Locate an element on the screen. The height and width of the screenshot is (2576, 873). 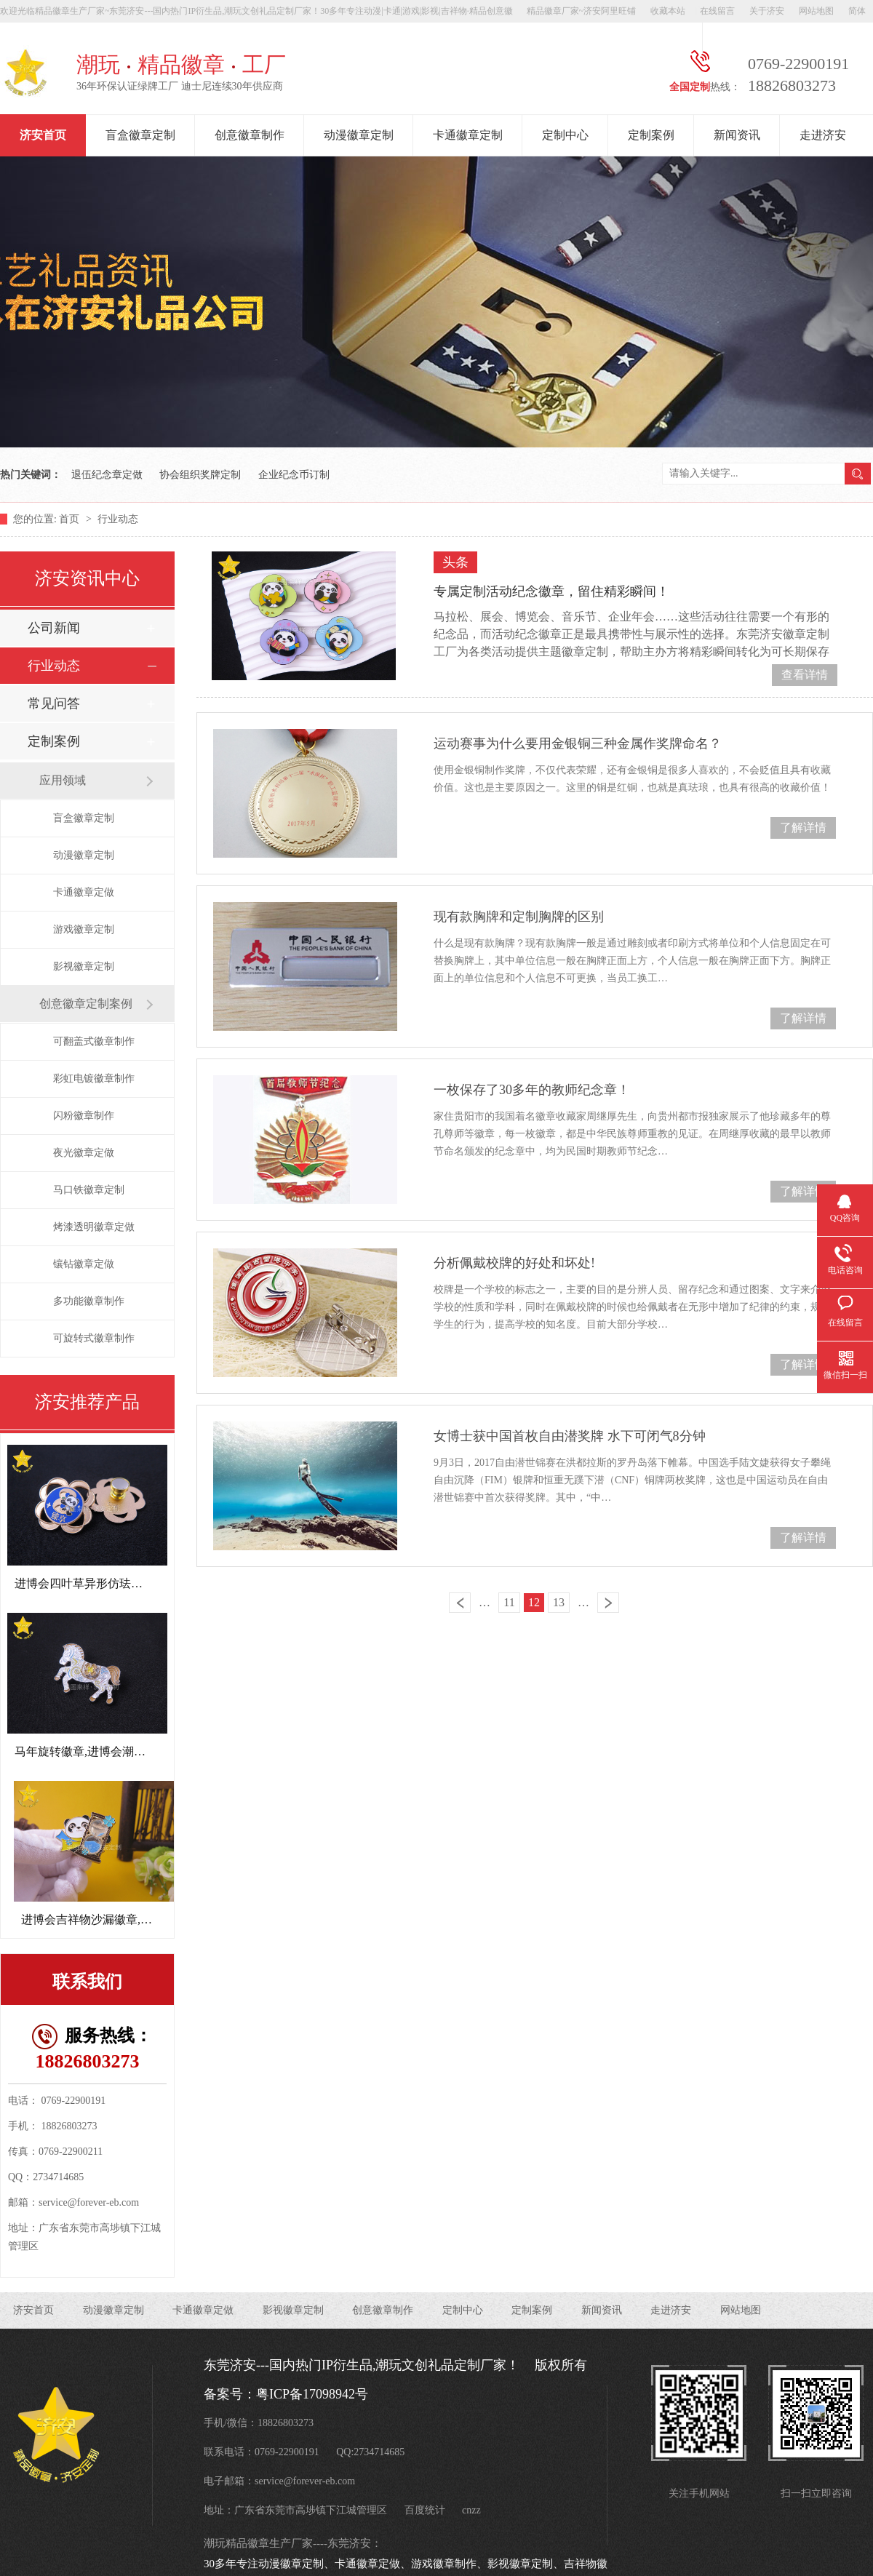
运动赛事为什么要用金银铜三种金属作奖牌命名？ is located at coordinates (578, 743).